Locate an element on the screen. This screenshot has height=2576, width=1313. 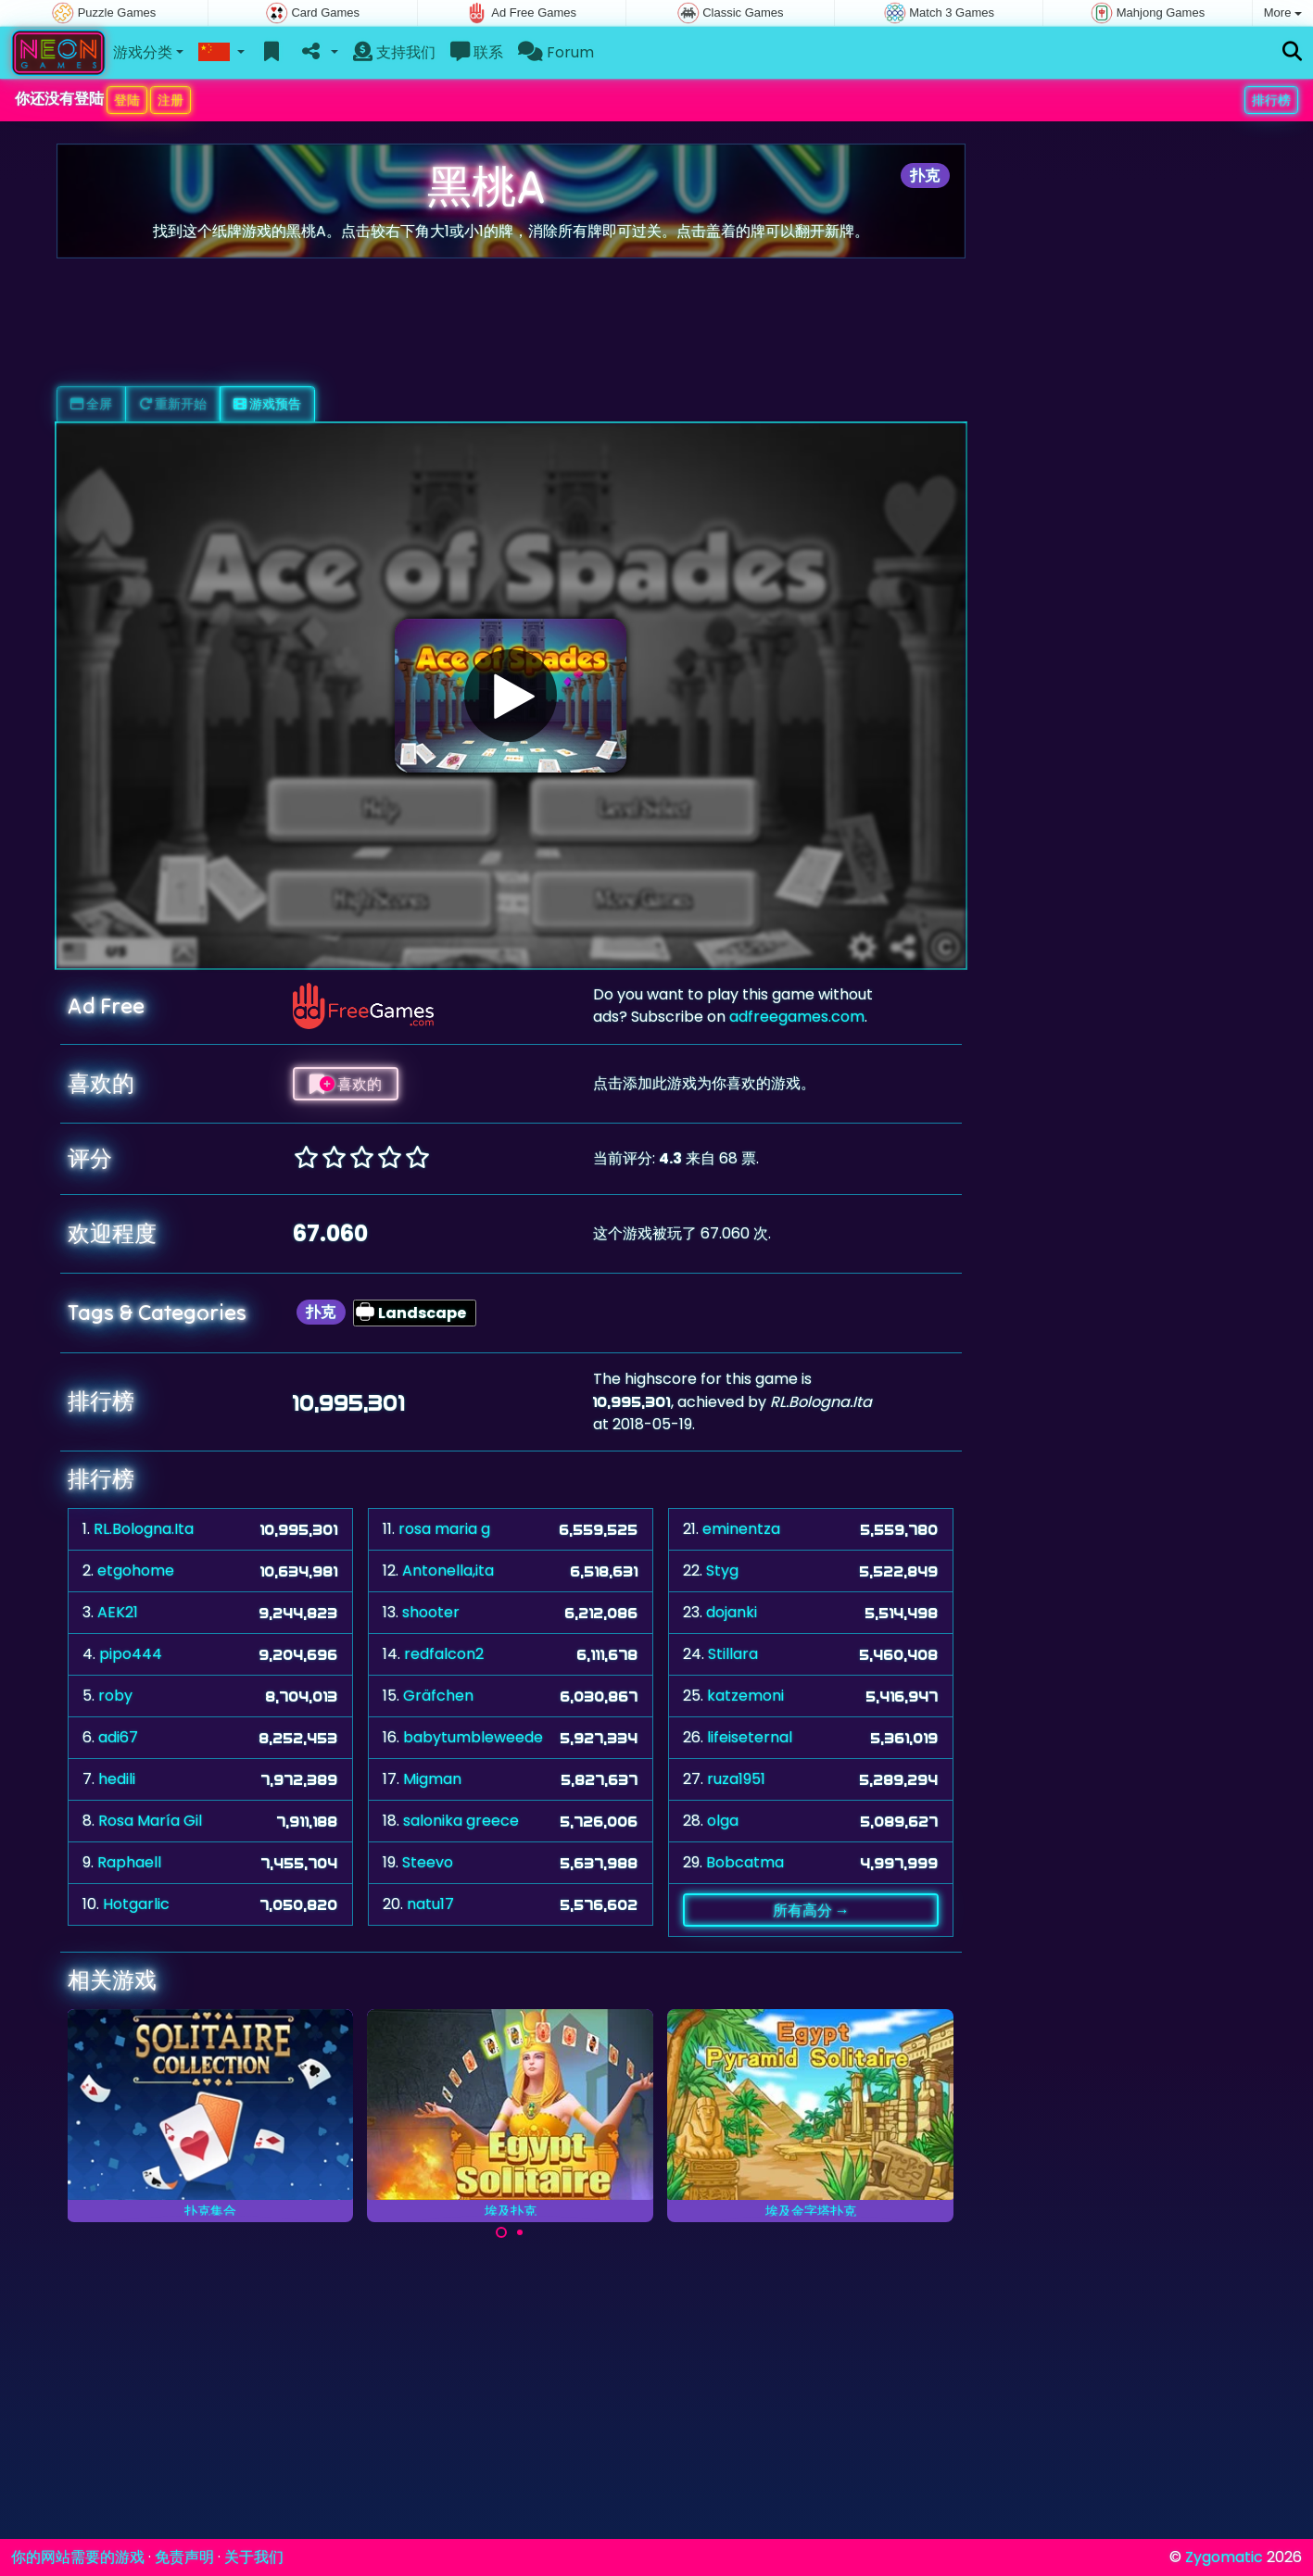
Zygomatic is located at coordinates (1224, 2557).